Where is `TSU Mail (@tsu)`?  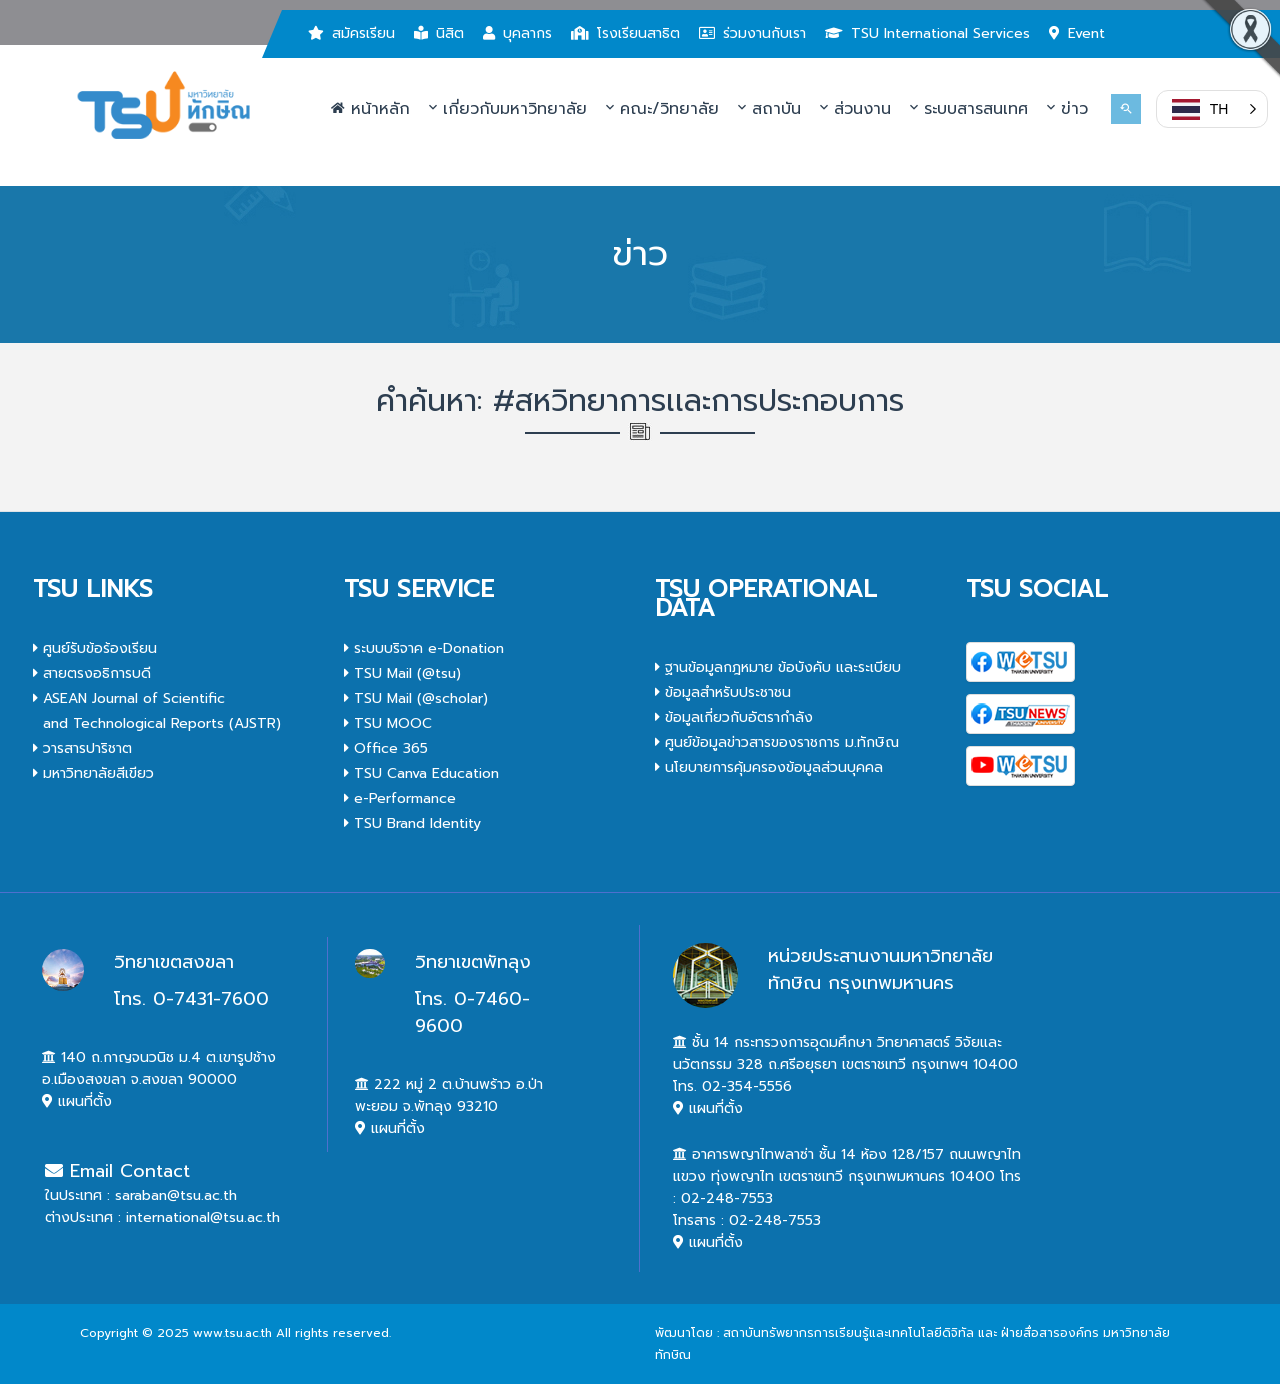
TSU Mail (@tsu) is located at coordinates (402, 673).